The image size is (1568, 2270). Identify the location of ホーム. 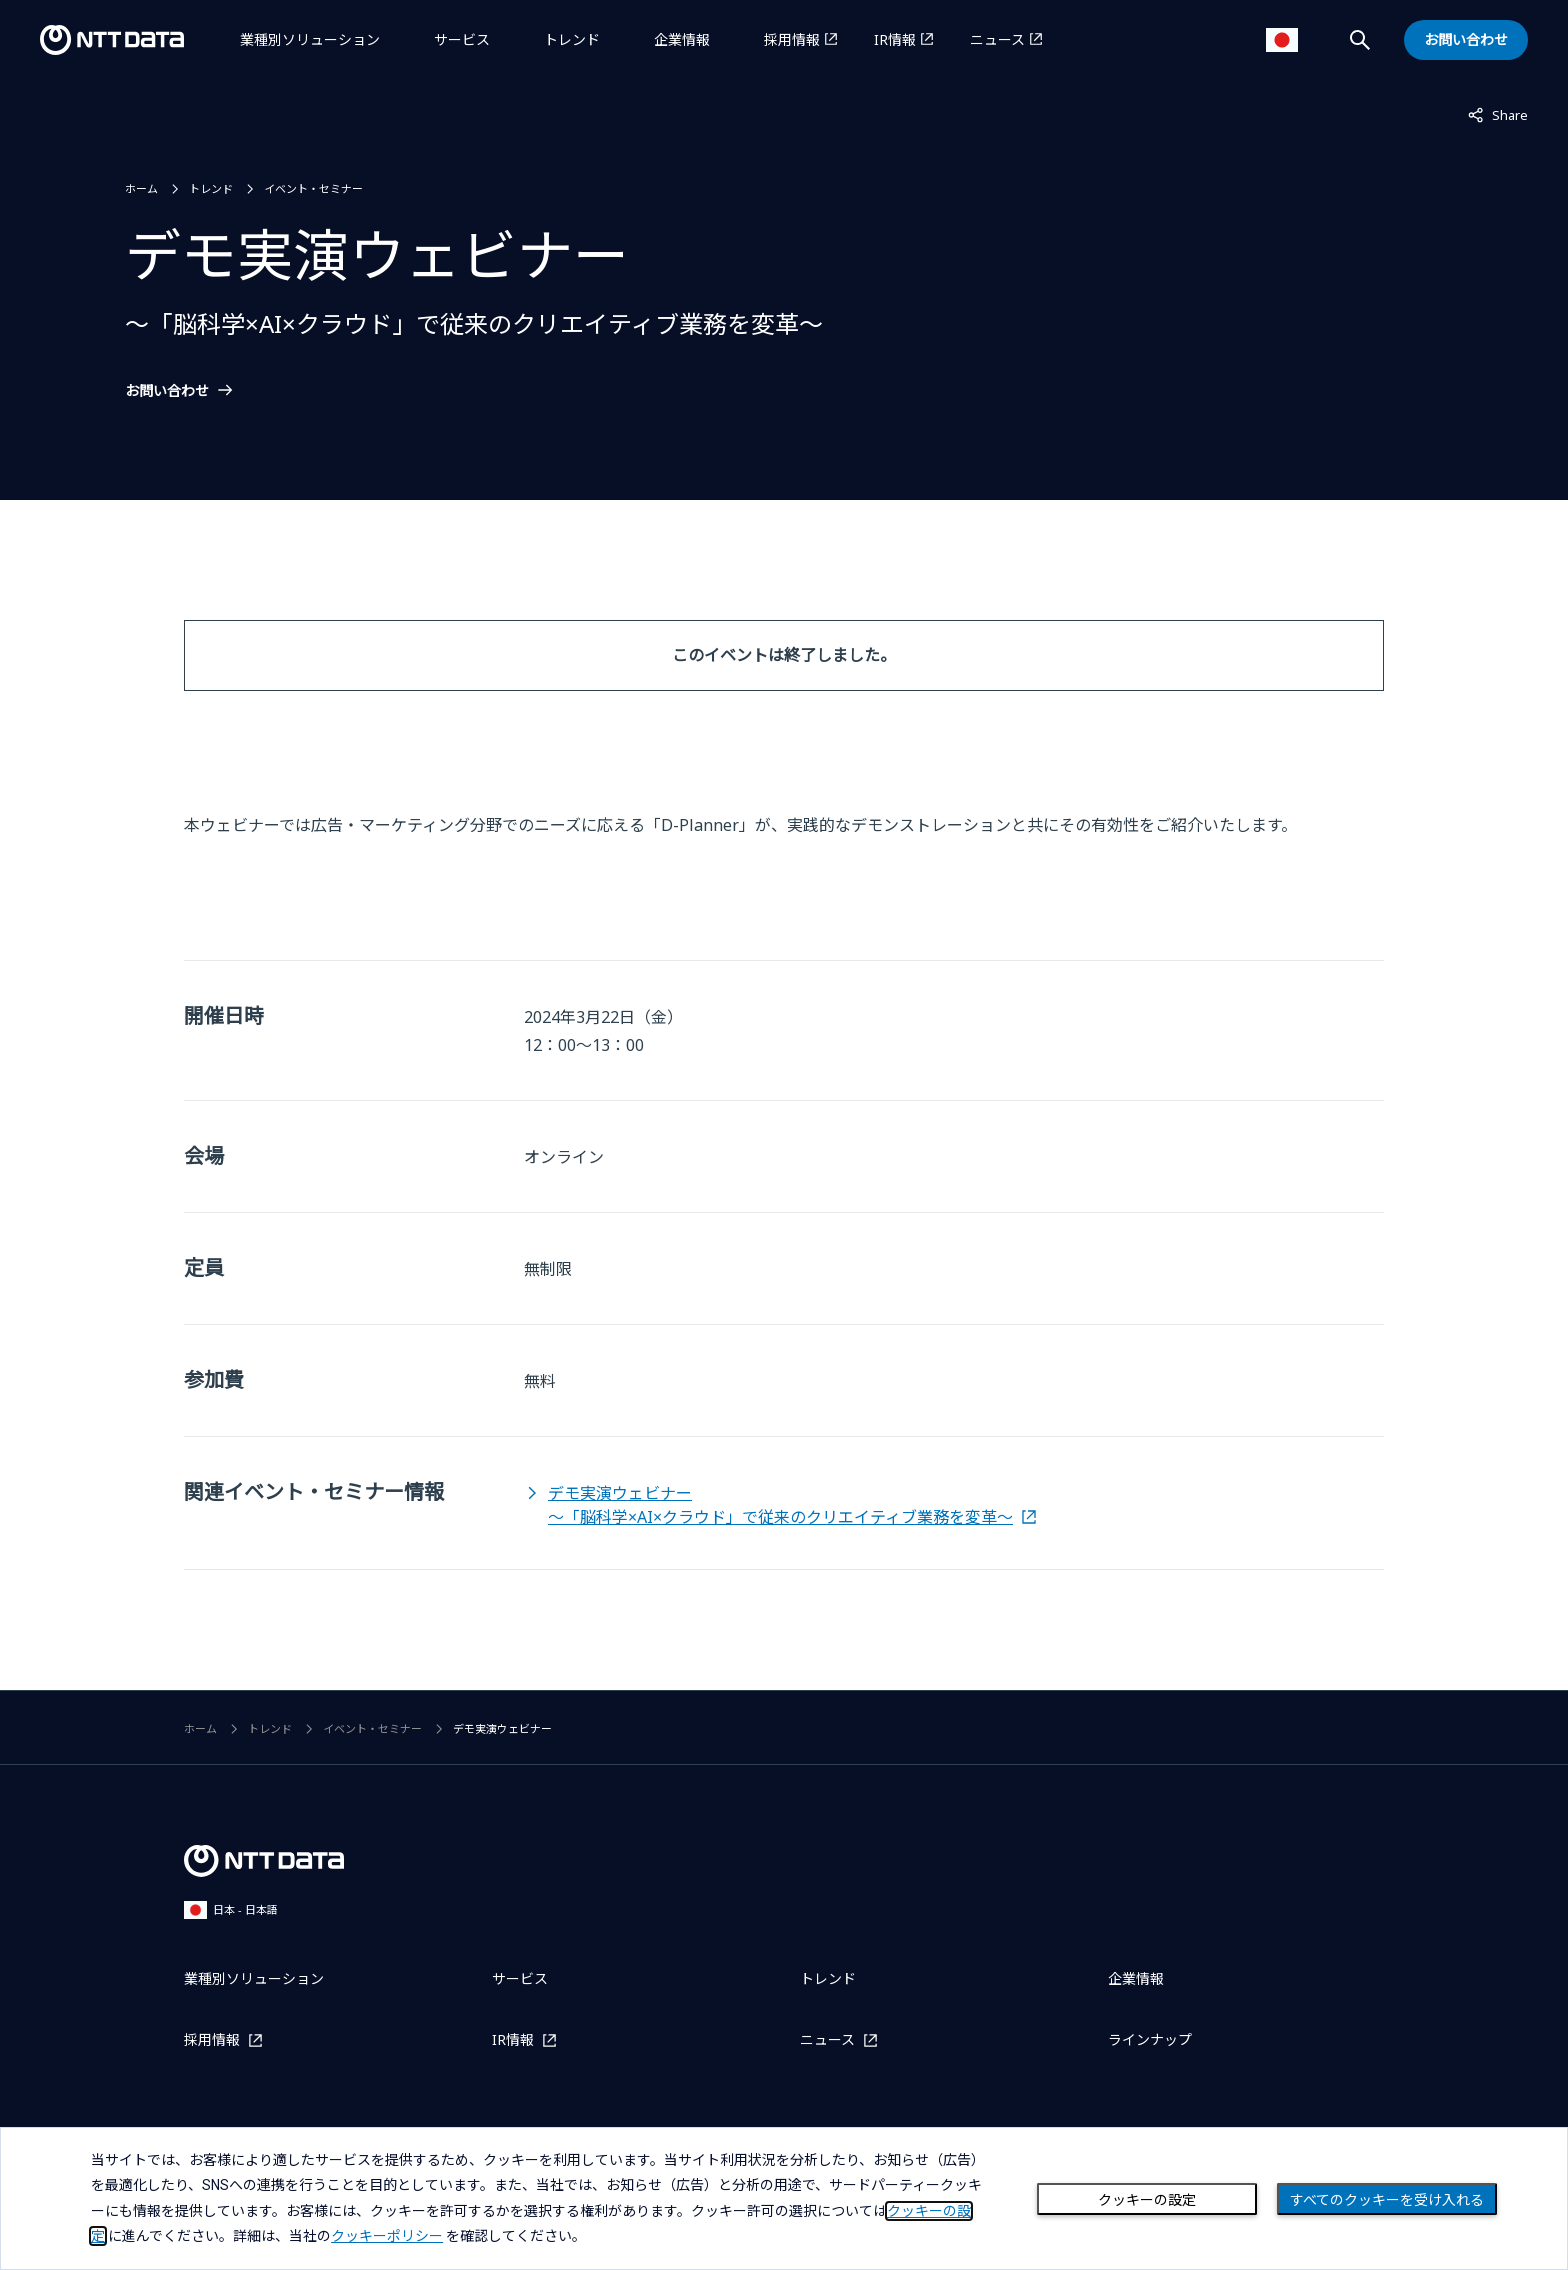
(141, 188).